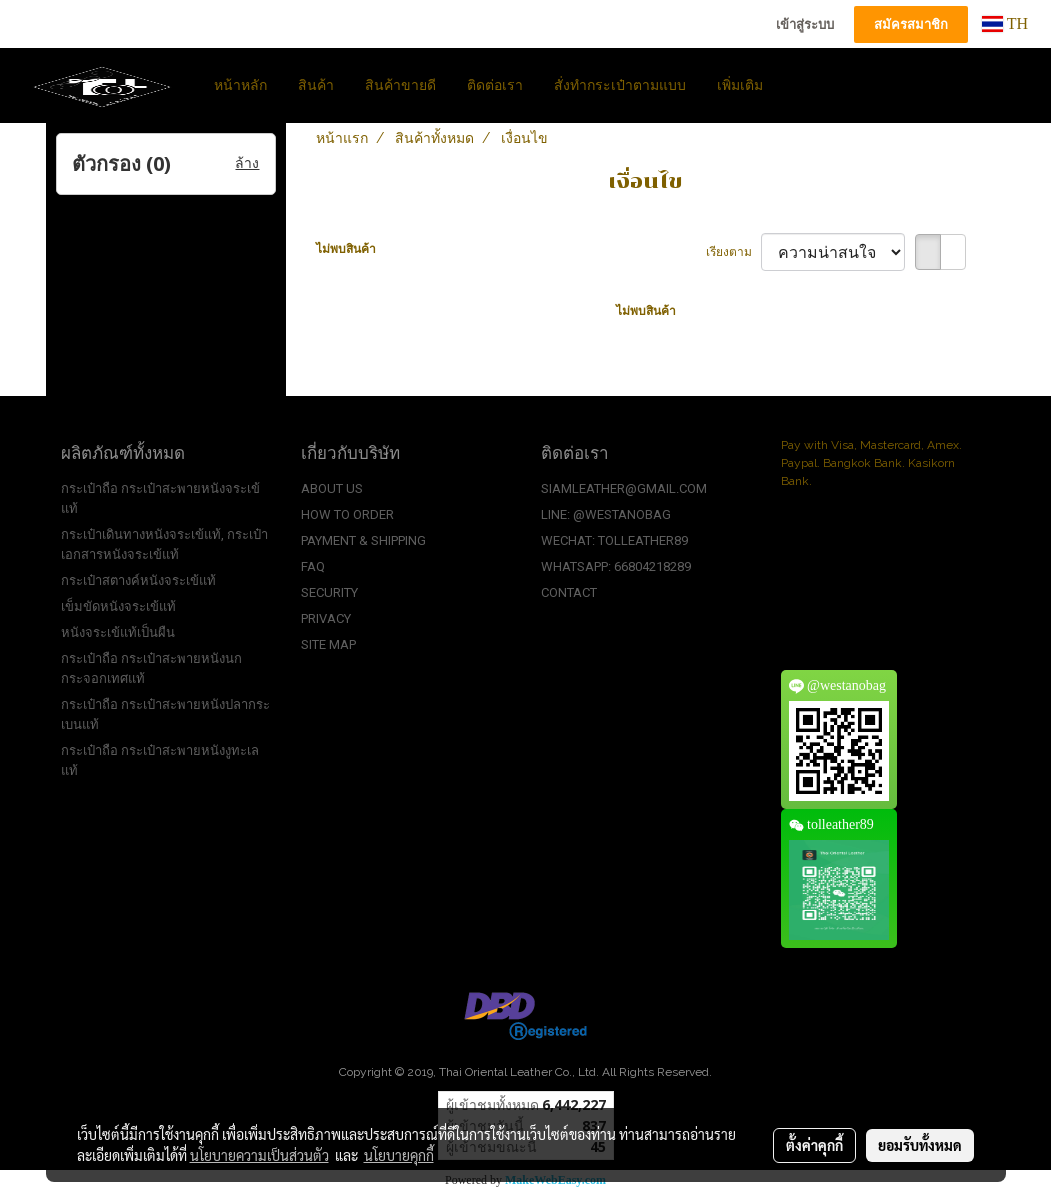  I want to click on TH, so click(1005, 23).